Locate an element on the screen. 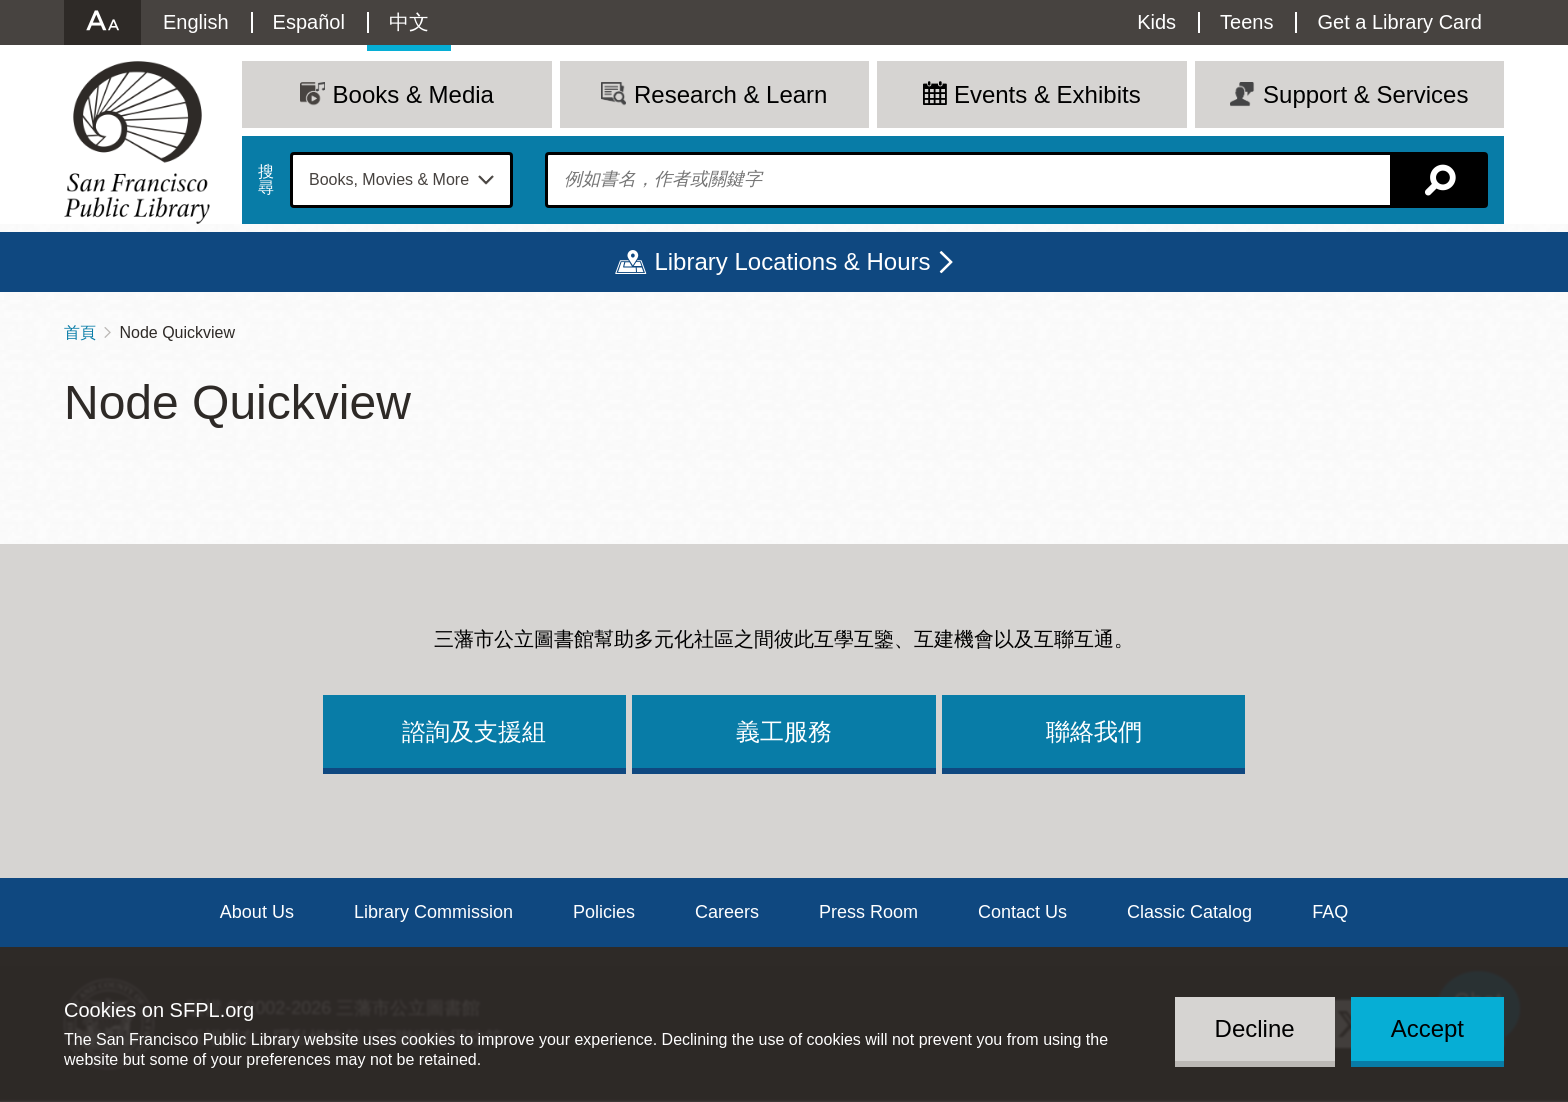 Image resolution: width=1568 pixels, height=1102 pixels. Español is located at coordinates (309, 22).